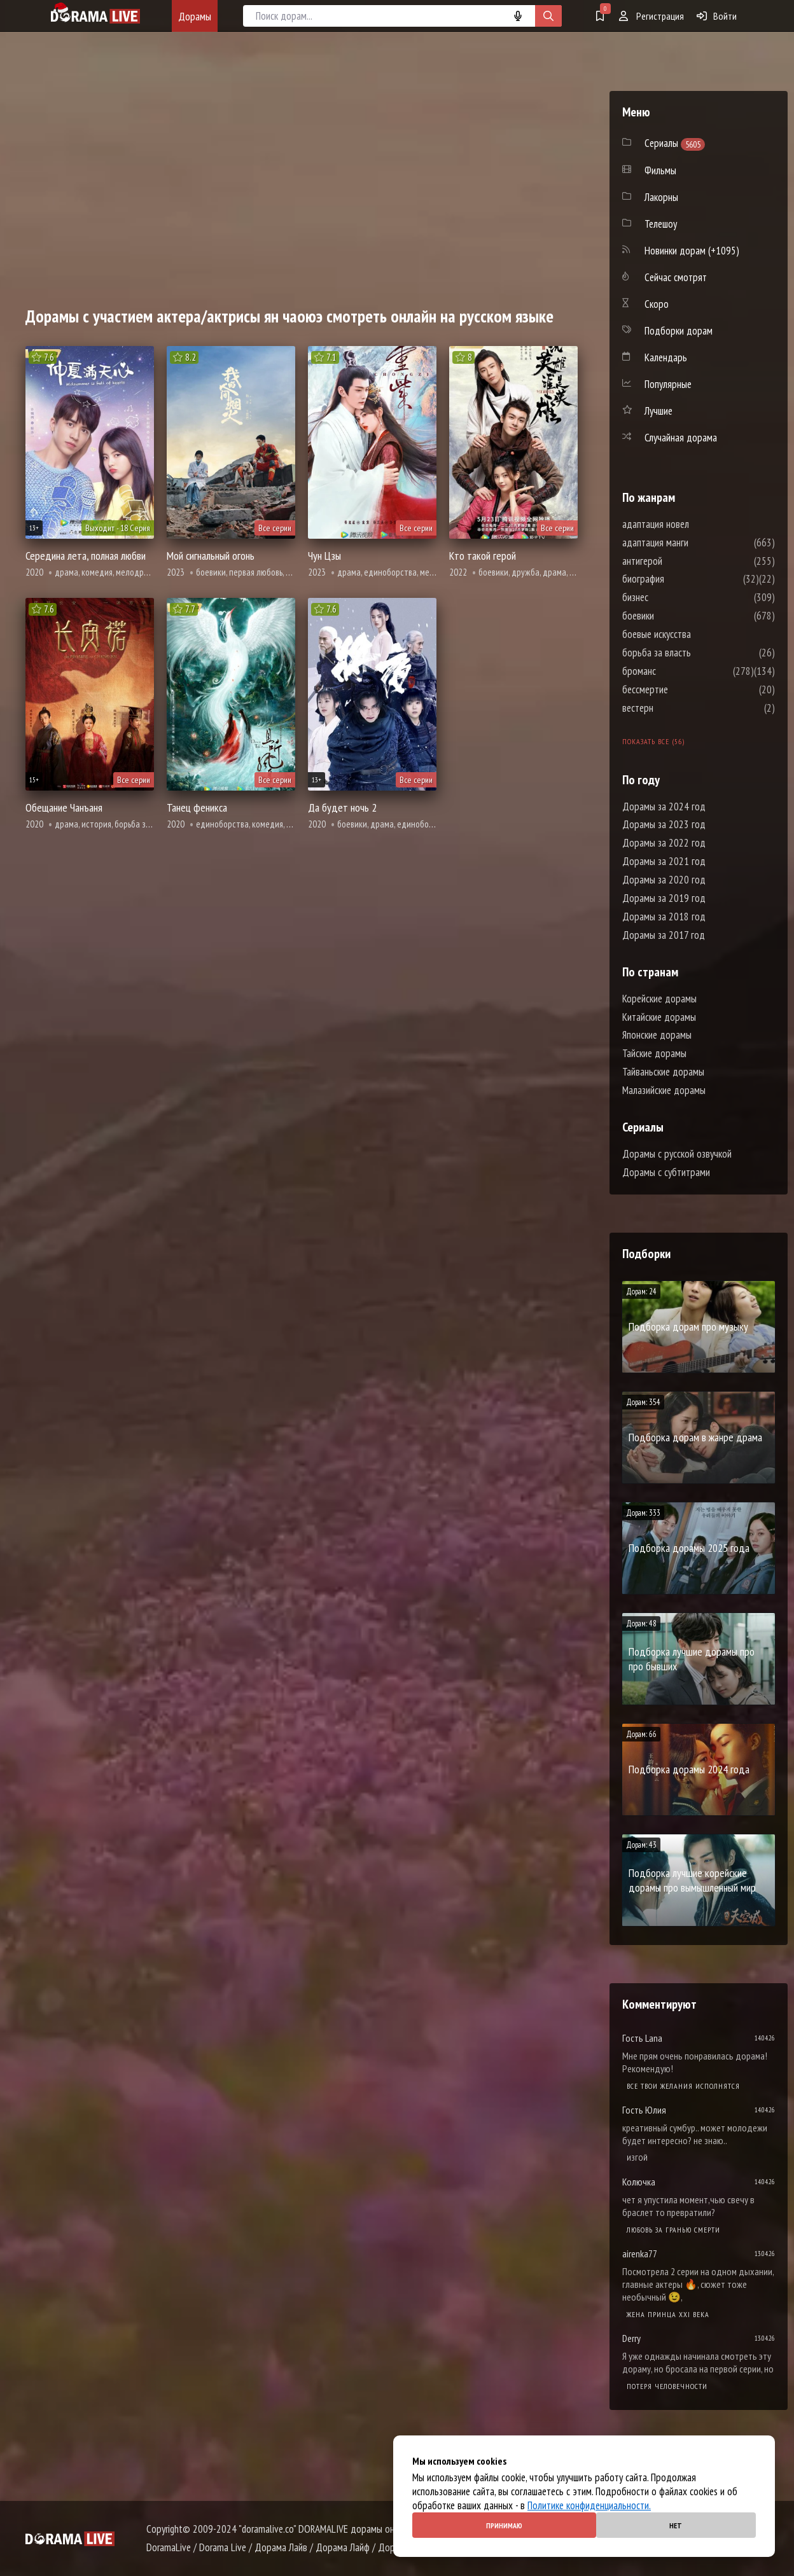 The height and width of the screenshot is (2576, 794). I want to click on Все твои желания исполнятся, so click(683, 2086).